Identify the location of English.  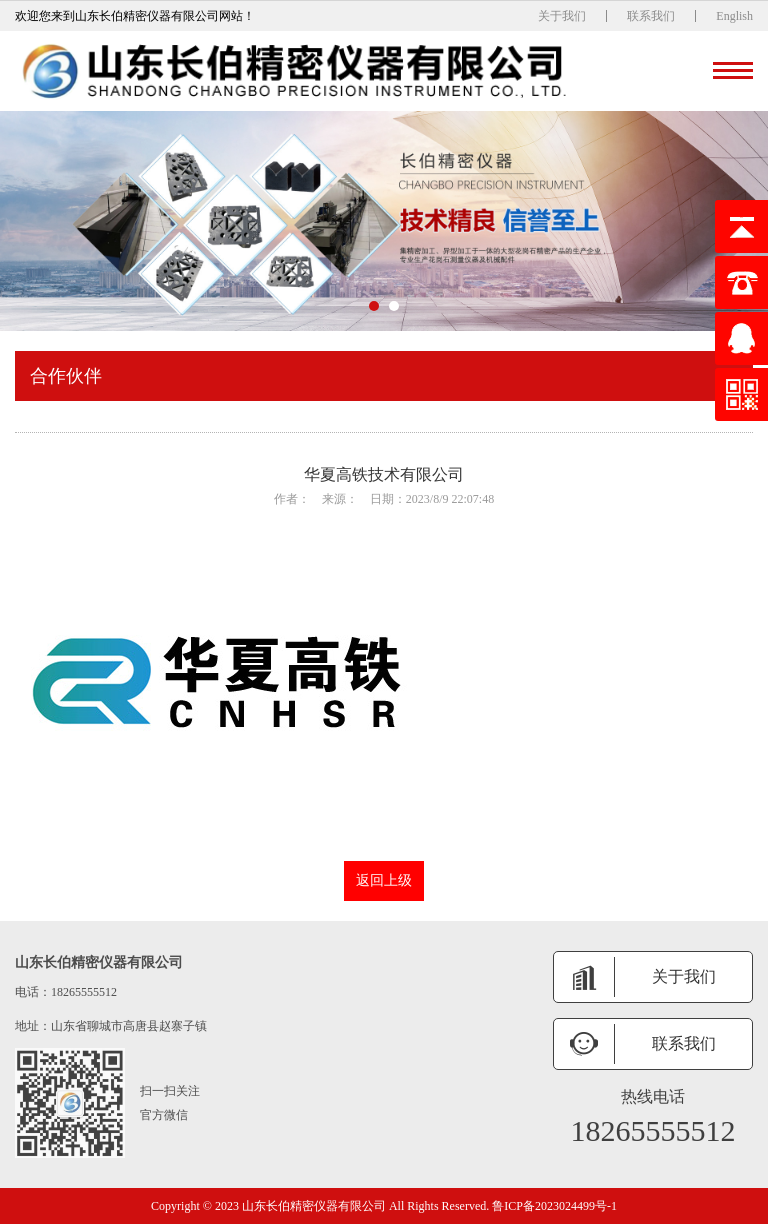
(734, 16).